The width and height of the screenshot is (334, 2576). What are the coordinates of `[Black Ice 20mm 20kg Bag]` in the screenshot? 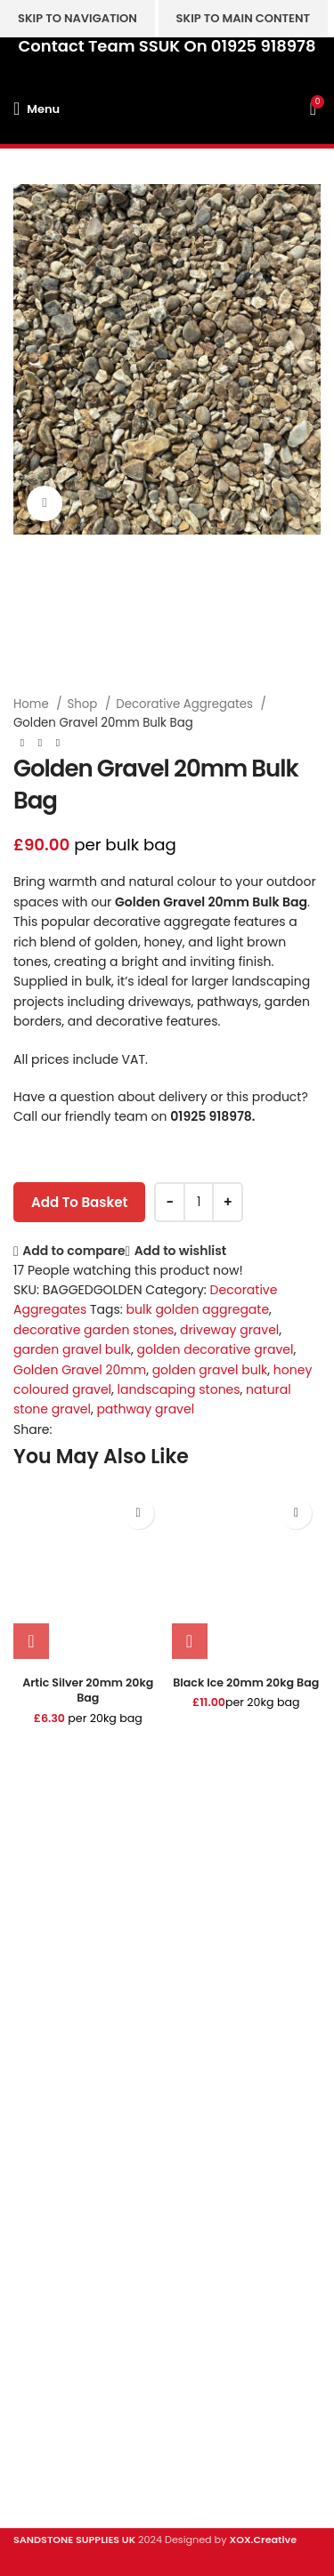 It's located at (247, 1574).